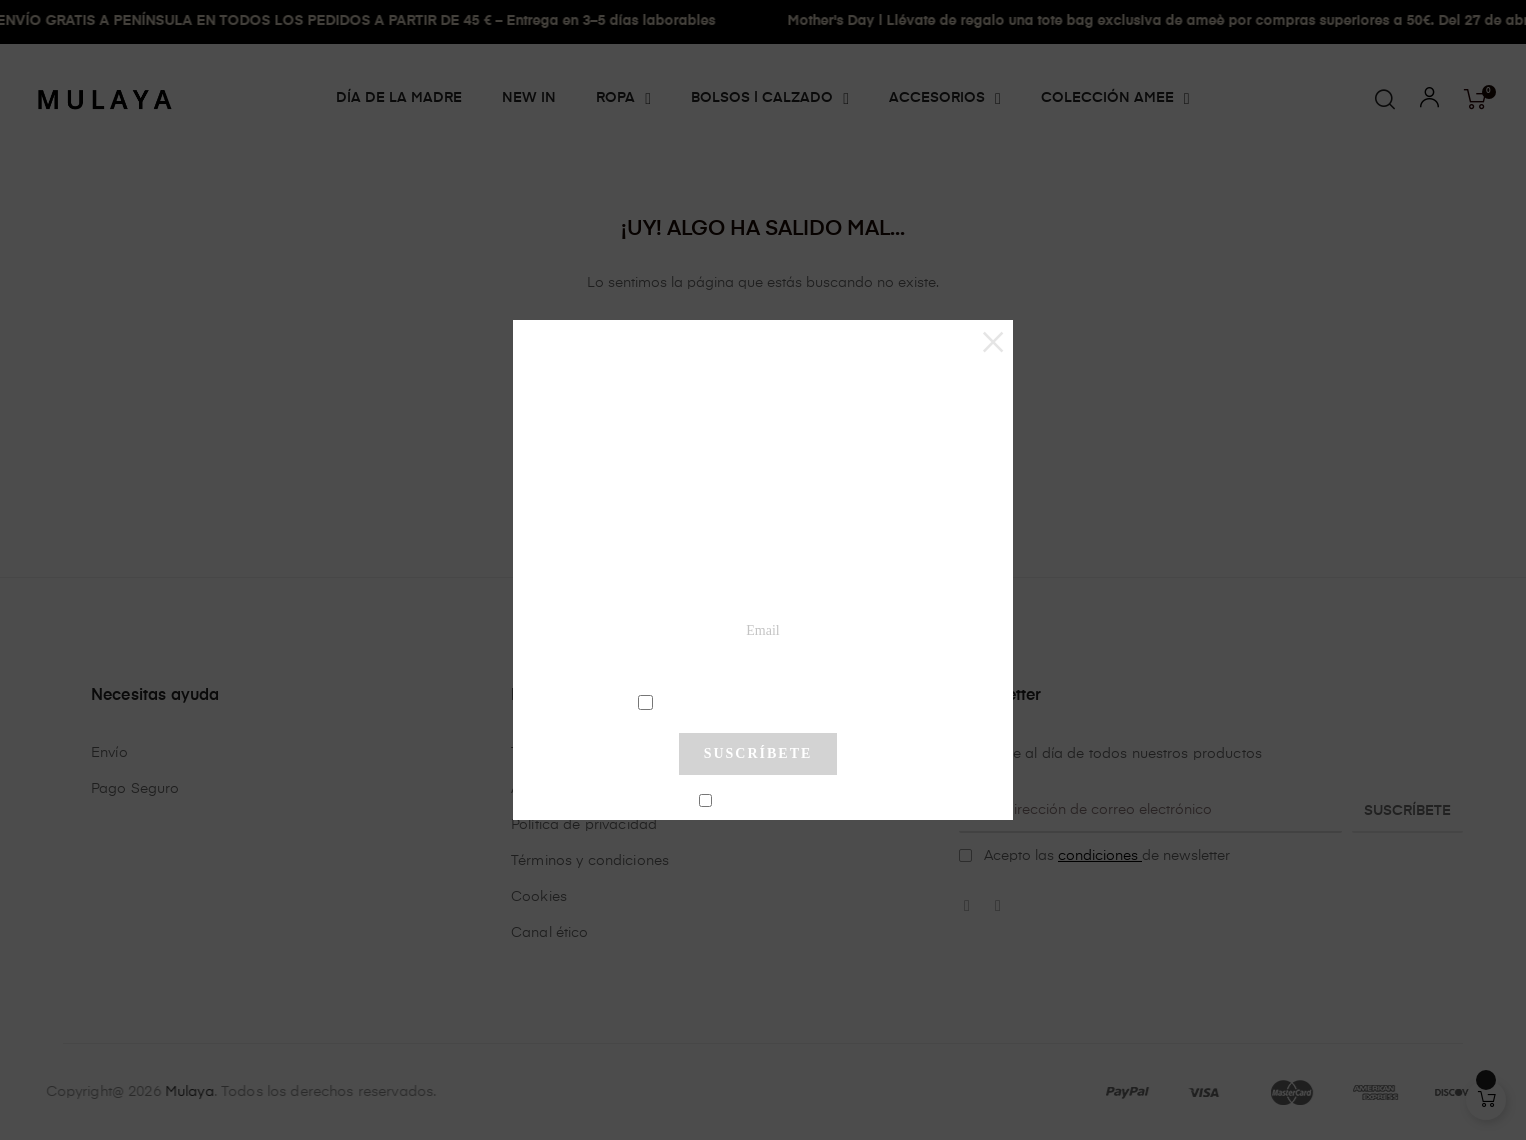 The image size is (1526, 1140). Describe the element at coordinates (760, 701) in the screenshot. I see `condiciones` at that location.